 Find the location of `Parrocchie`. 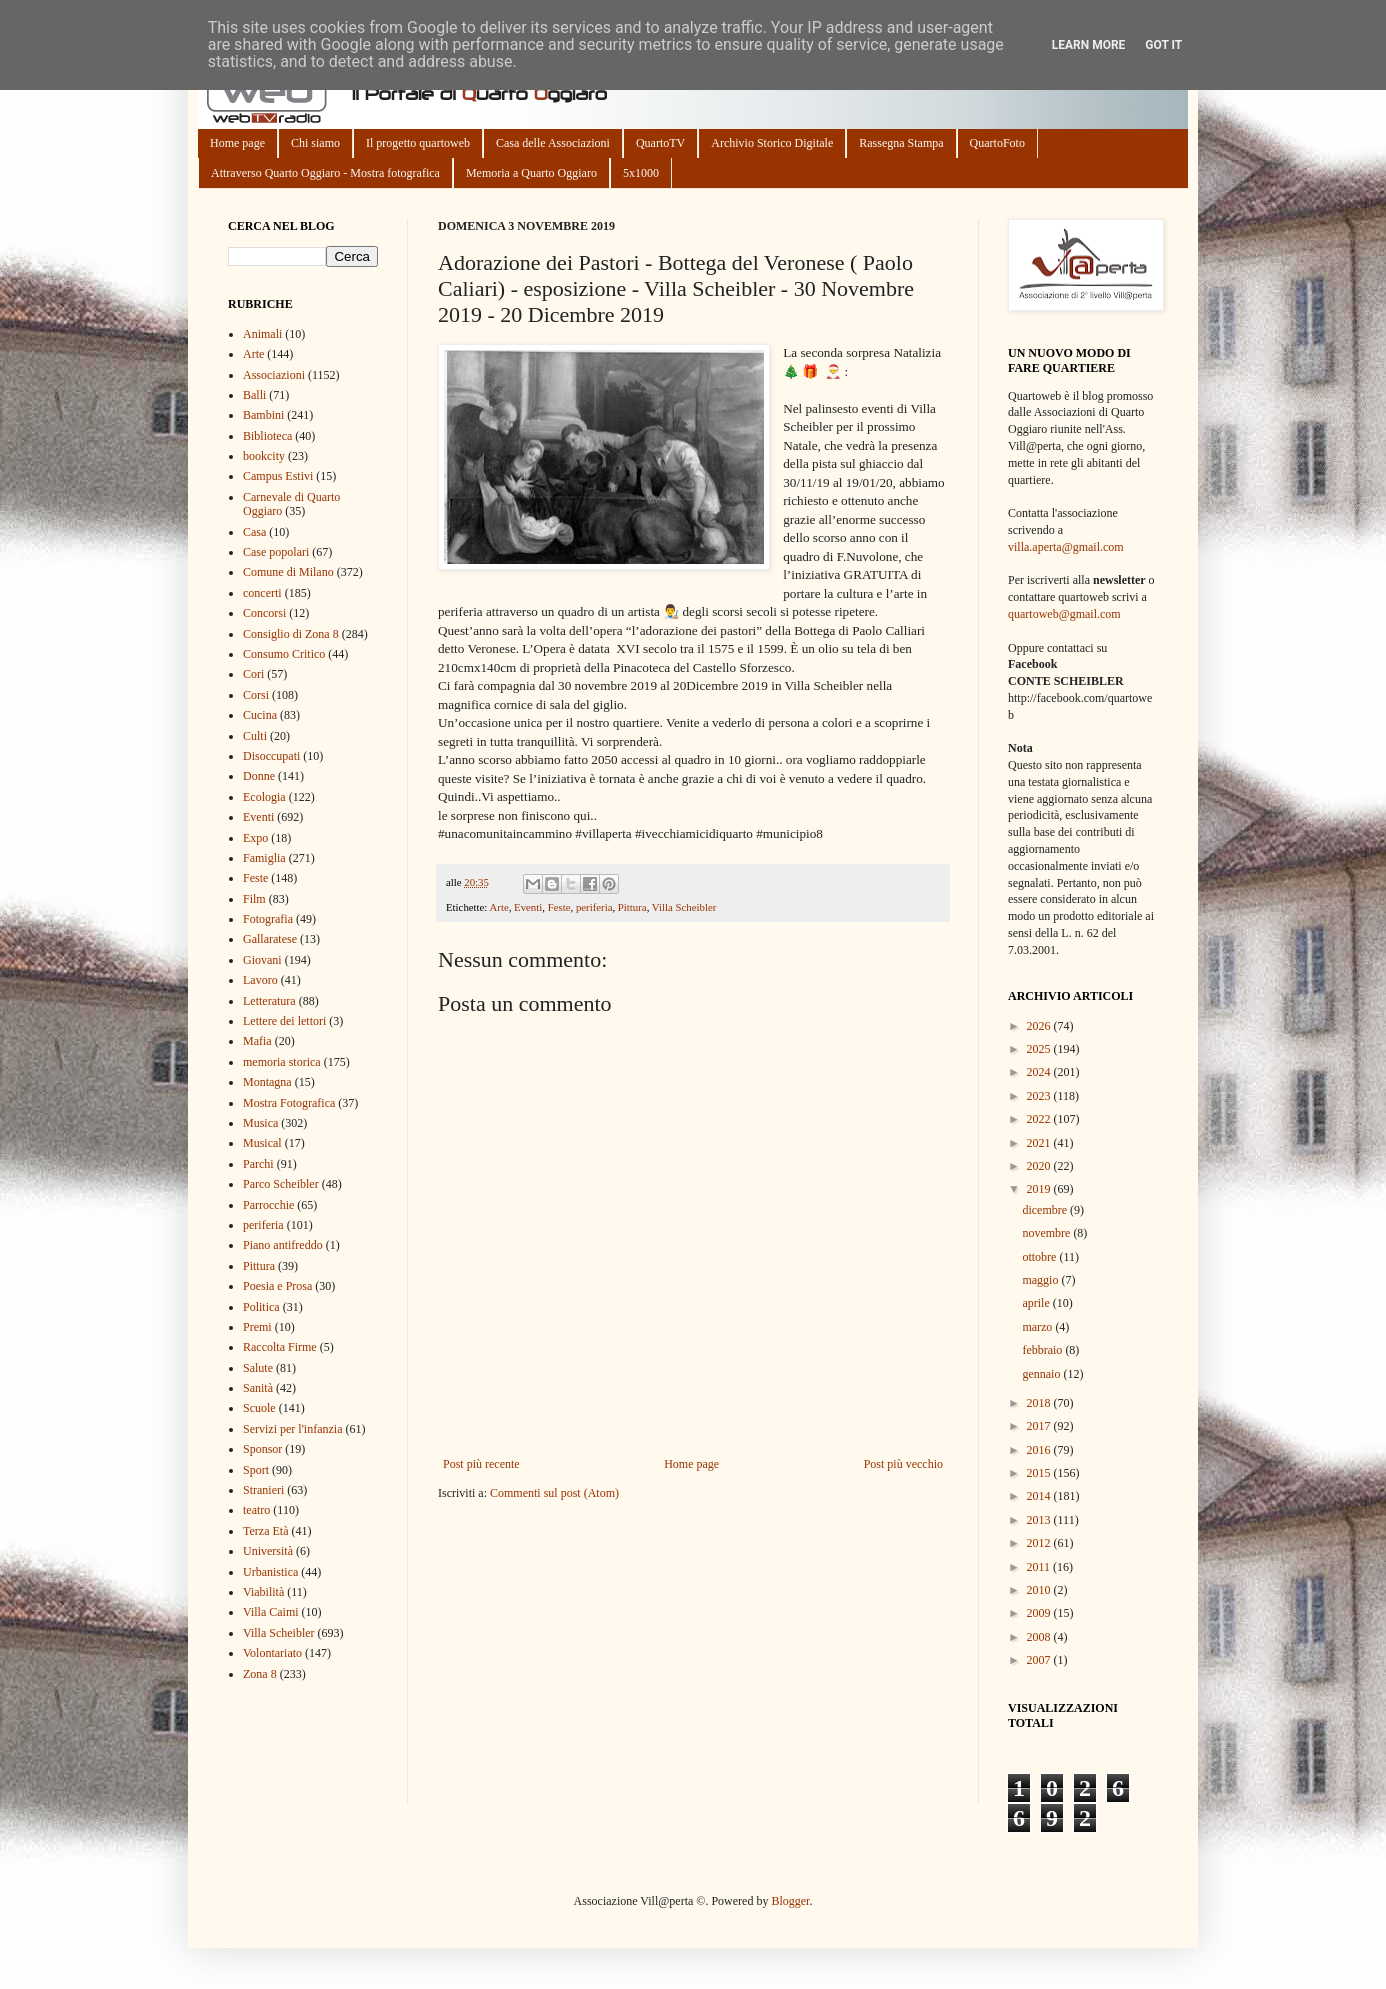

Parrocchie is located at coordinates (268, 1205).